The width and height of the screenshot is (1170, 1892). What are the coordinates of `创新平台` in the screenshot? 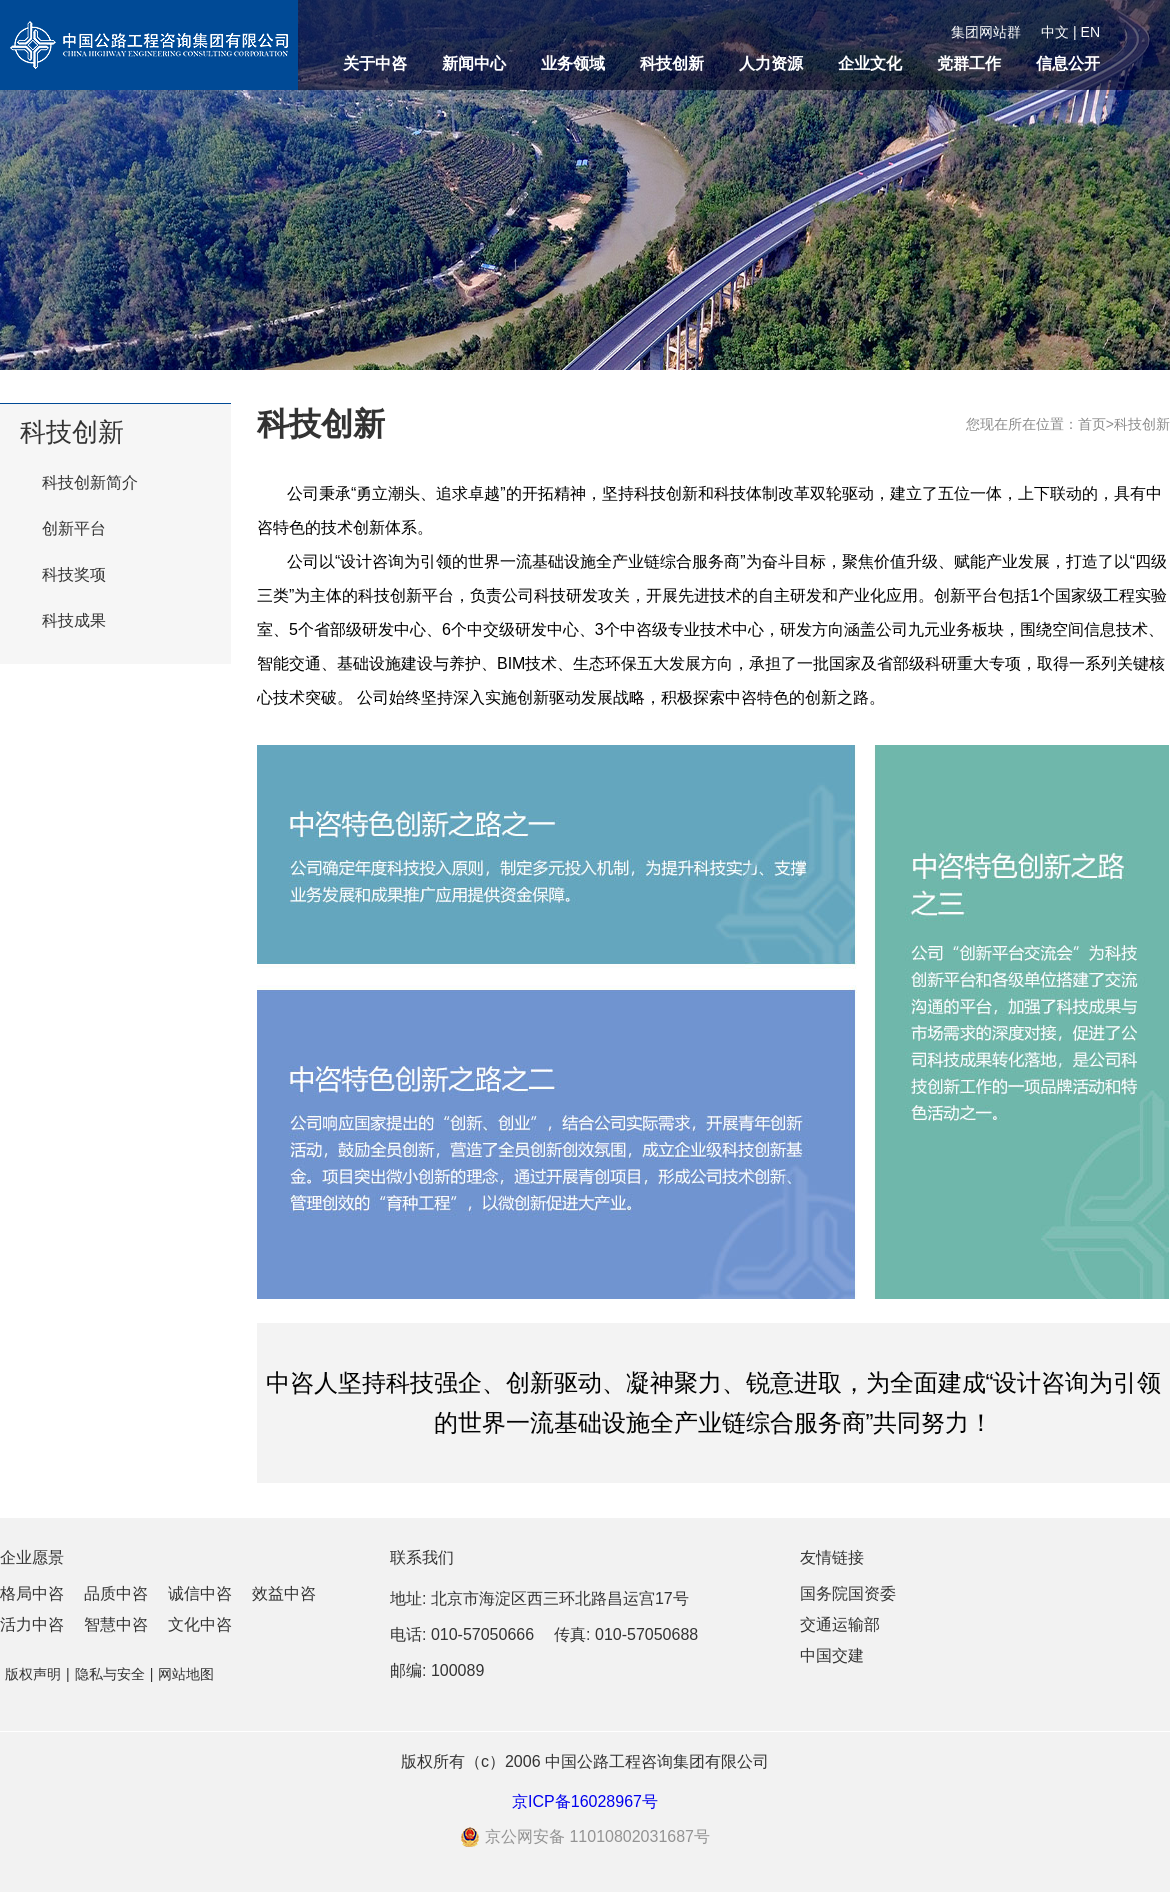 It's located at (74, 528).